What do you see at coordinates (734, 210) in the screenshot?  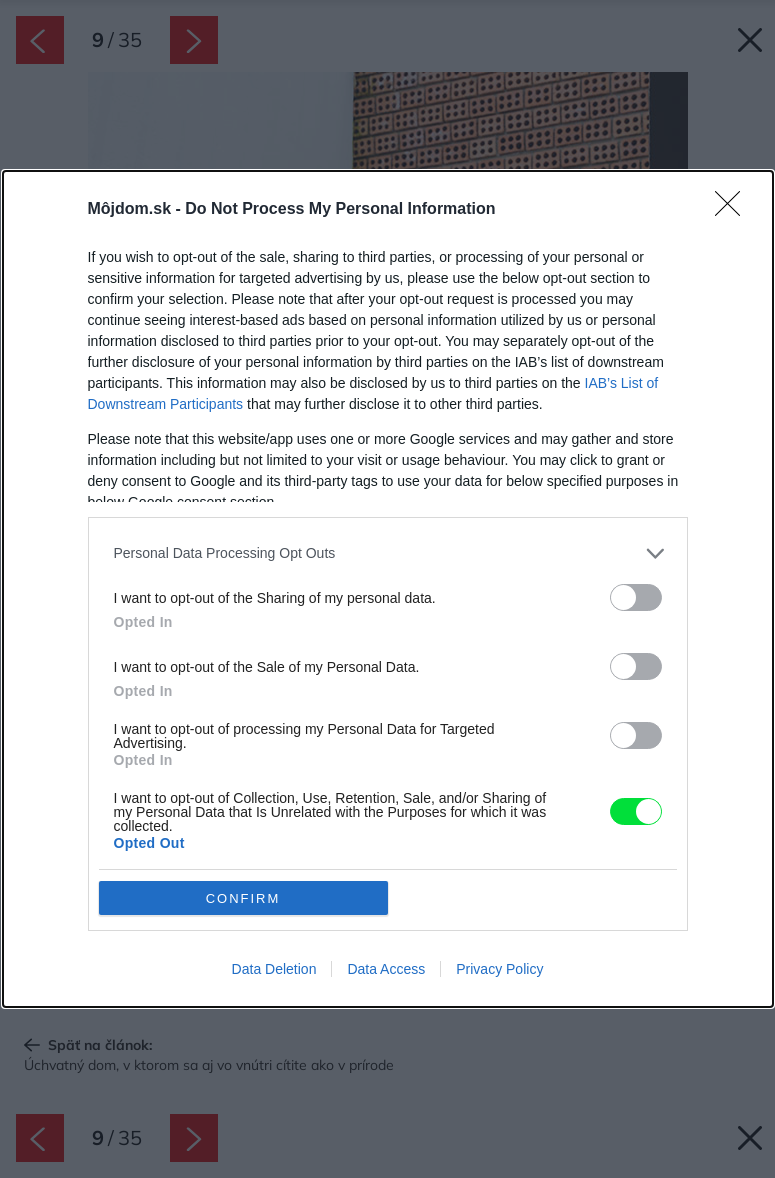 I see `[Close]` at bounding box center [734, 210].